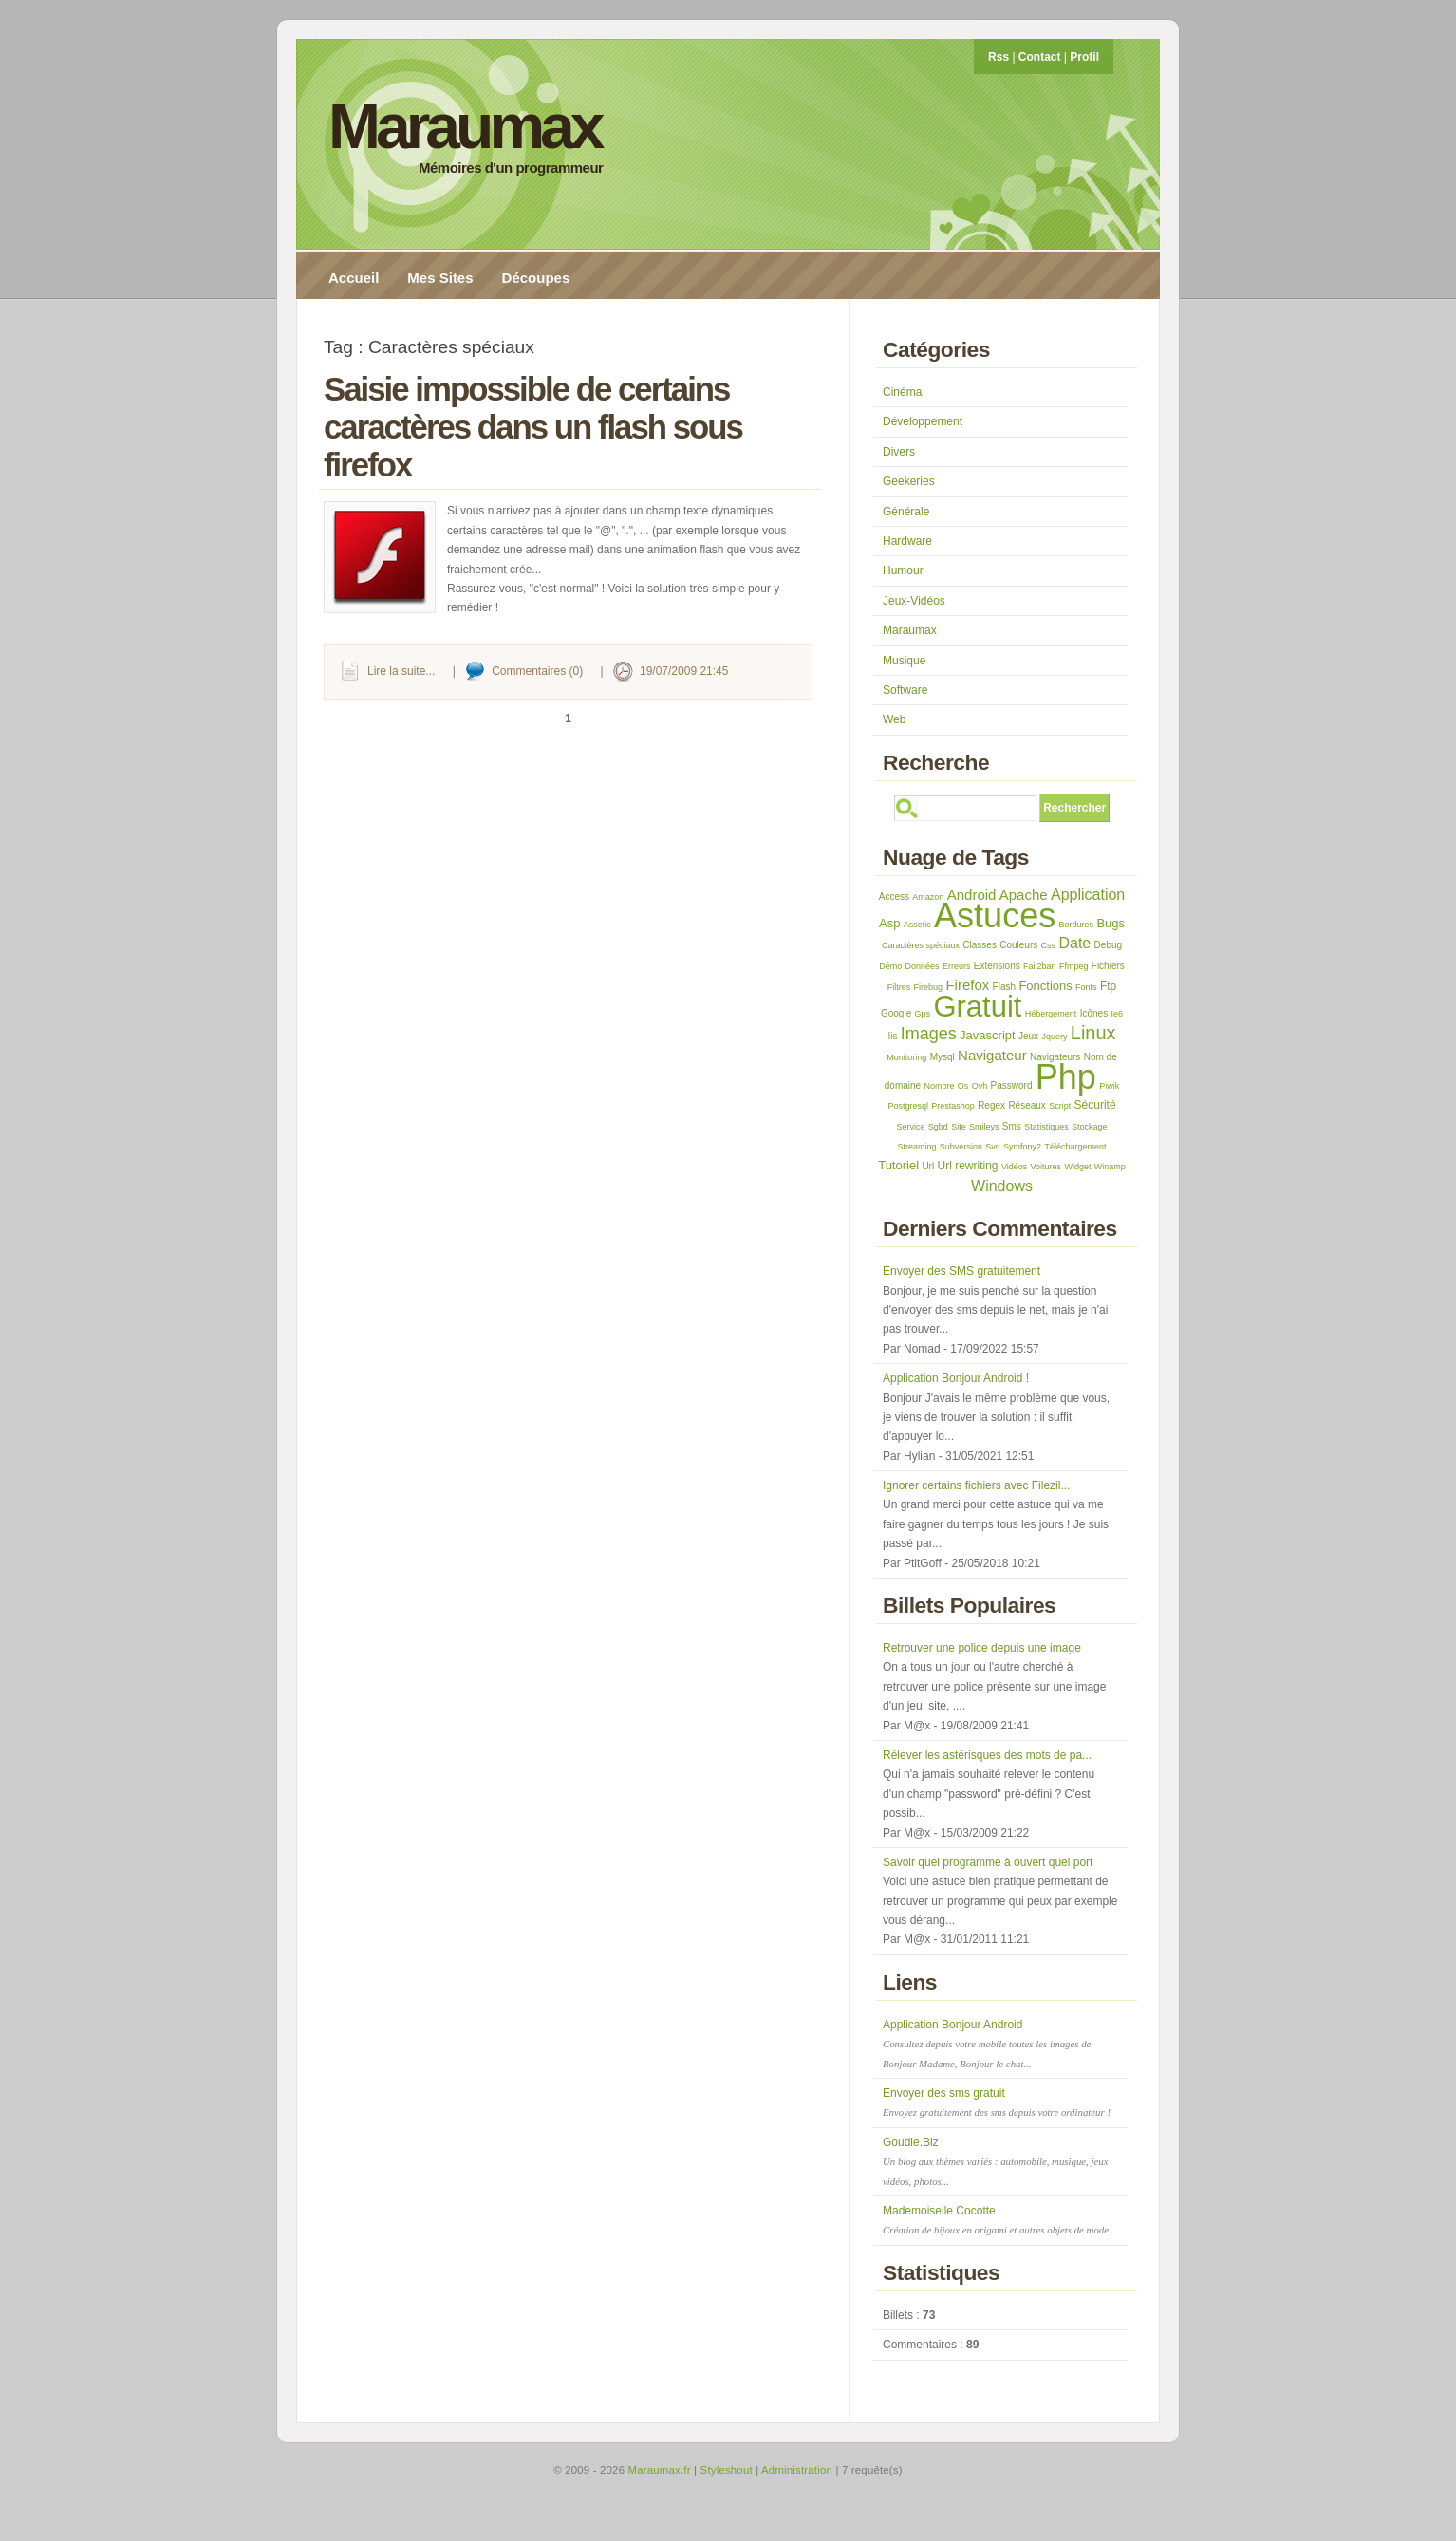 The height and width of the screenshot is (2541, 1456). I want to click on Savoir quel programme à ouvert quel port, so click(987, 1862).